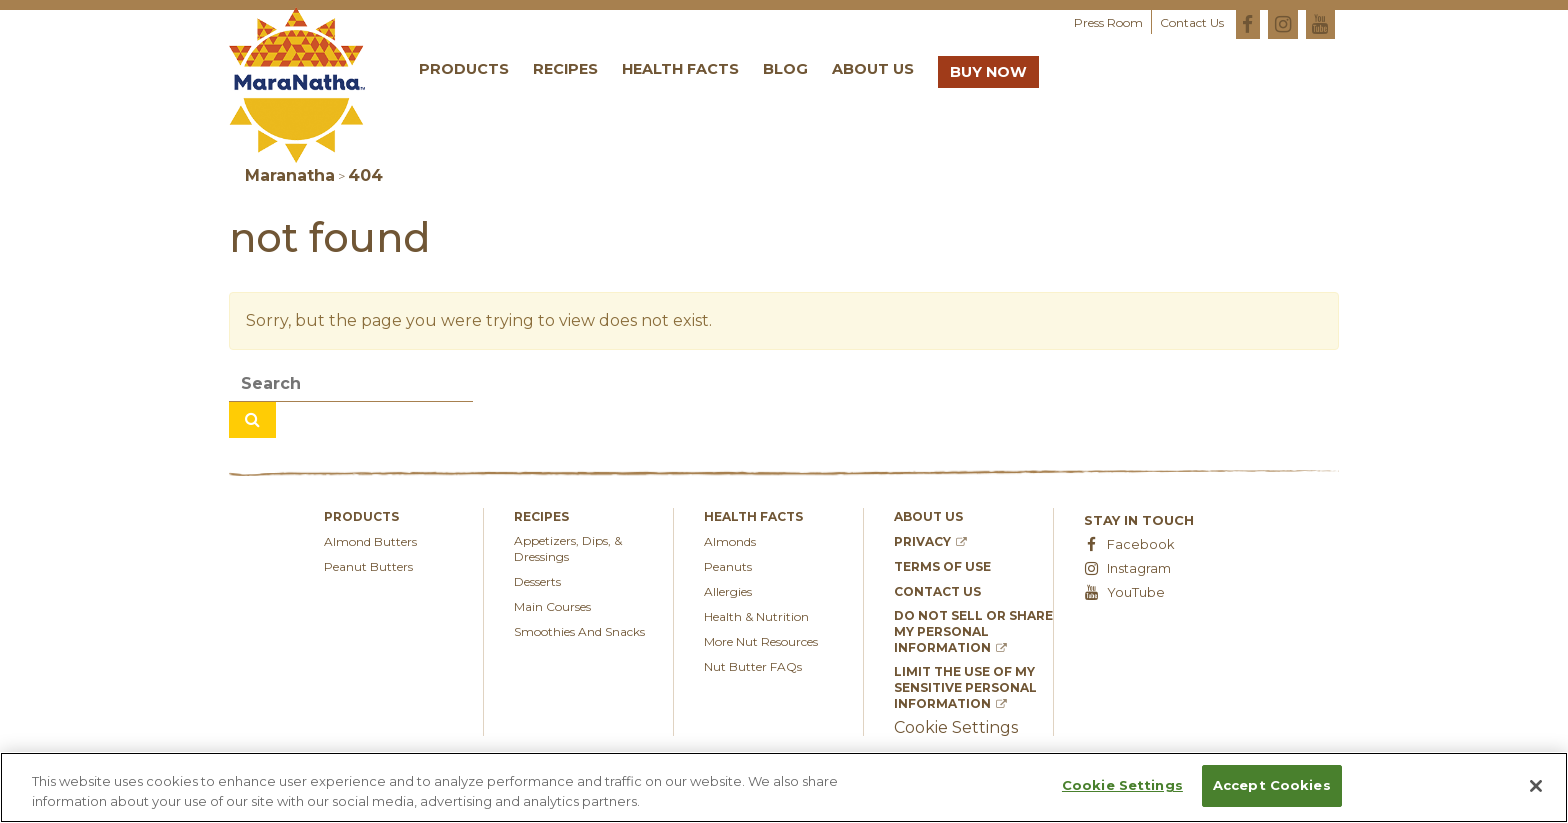 The height and width of the screenshot is (823, 1568). I want to click on Terms of Use, so click(942, 566).